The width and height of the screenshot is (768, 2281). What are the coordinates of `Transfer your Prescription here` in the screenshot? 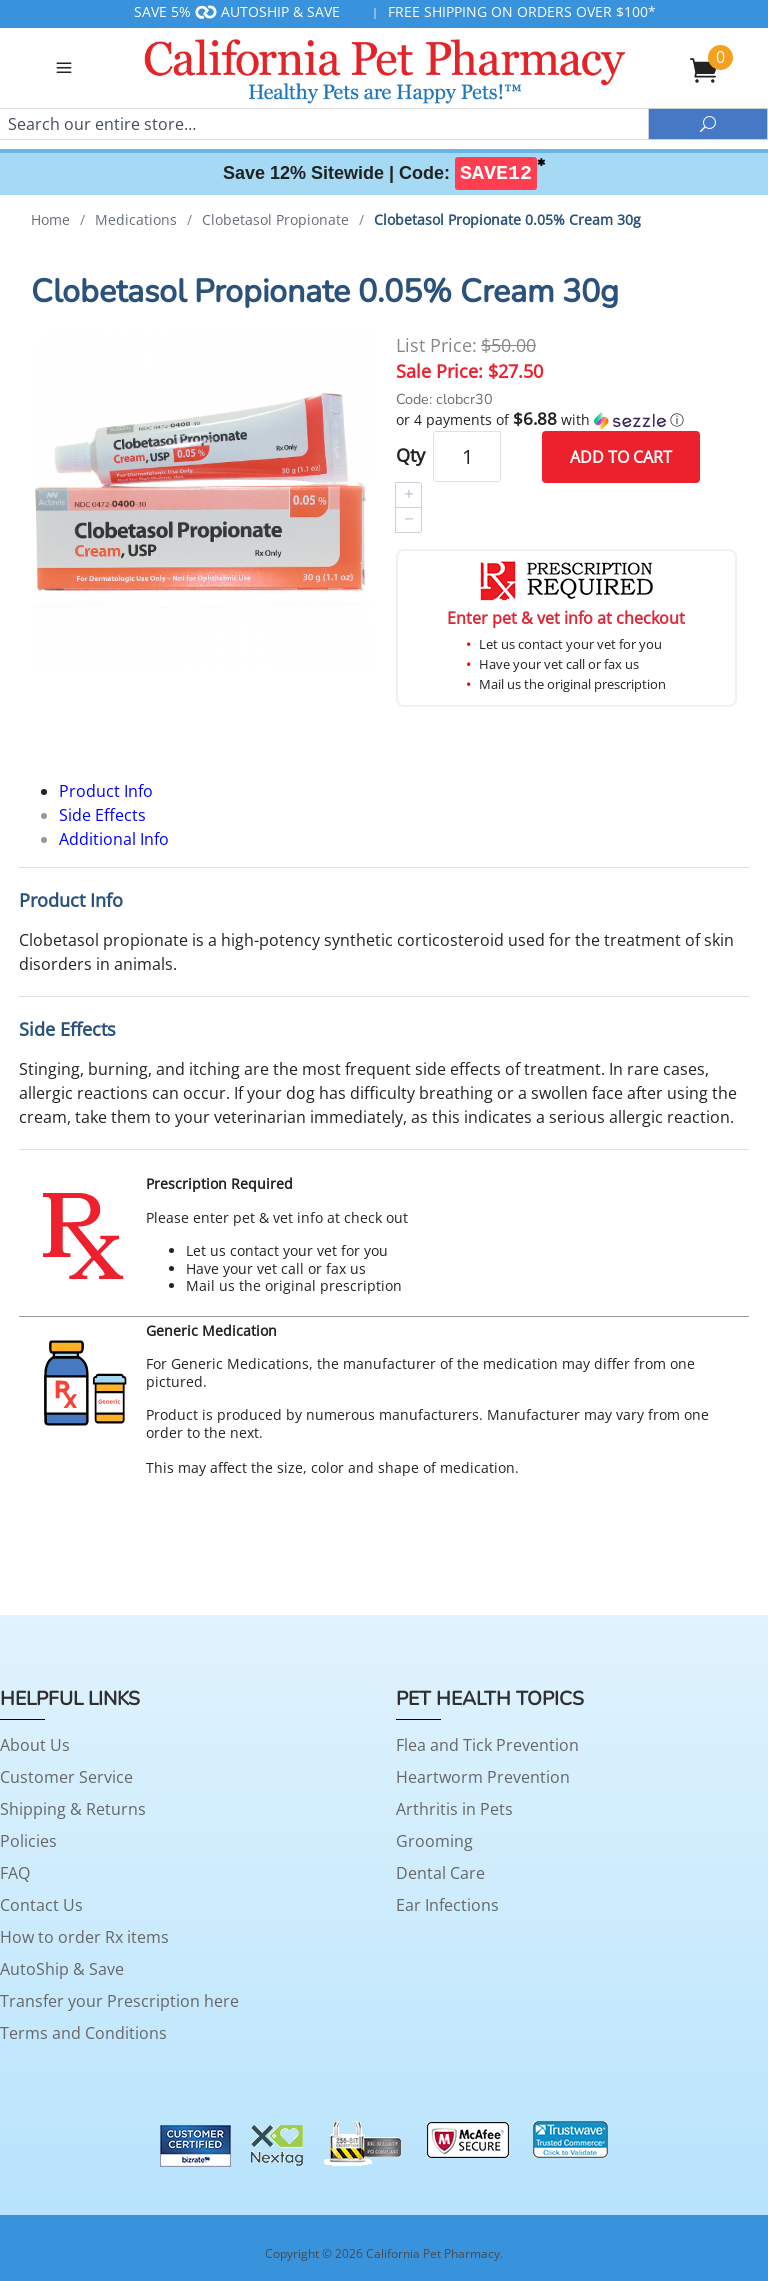 It's located at (119, 2001).